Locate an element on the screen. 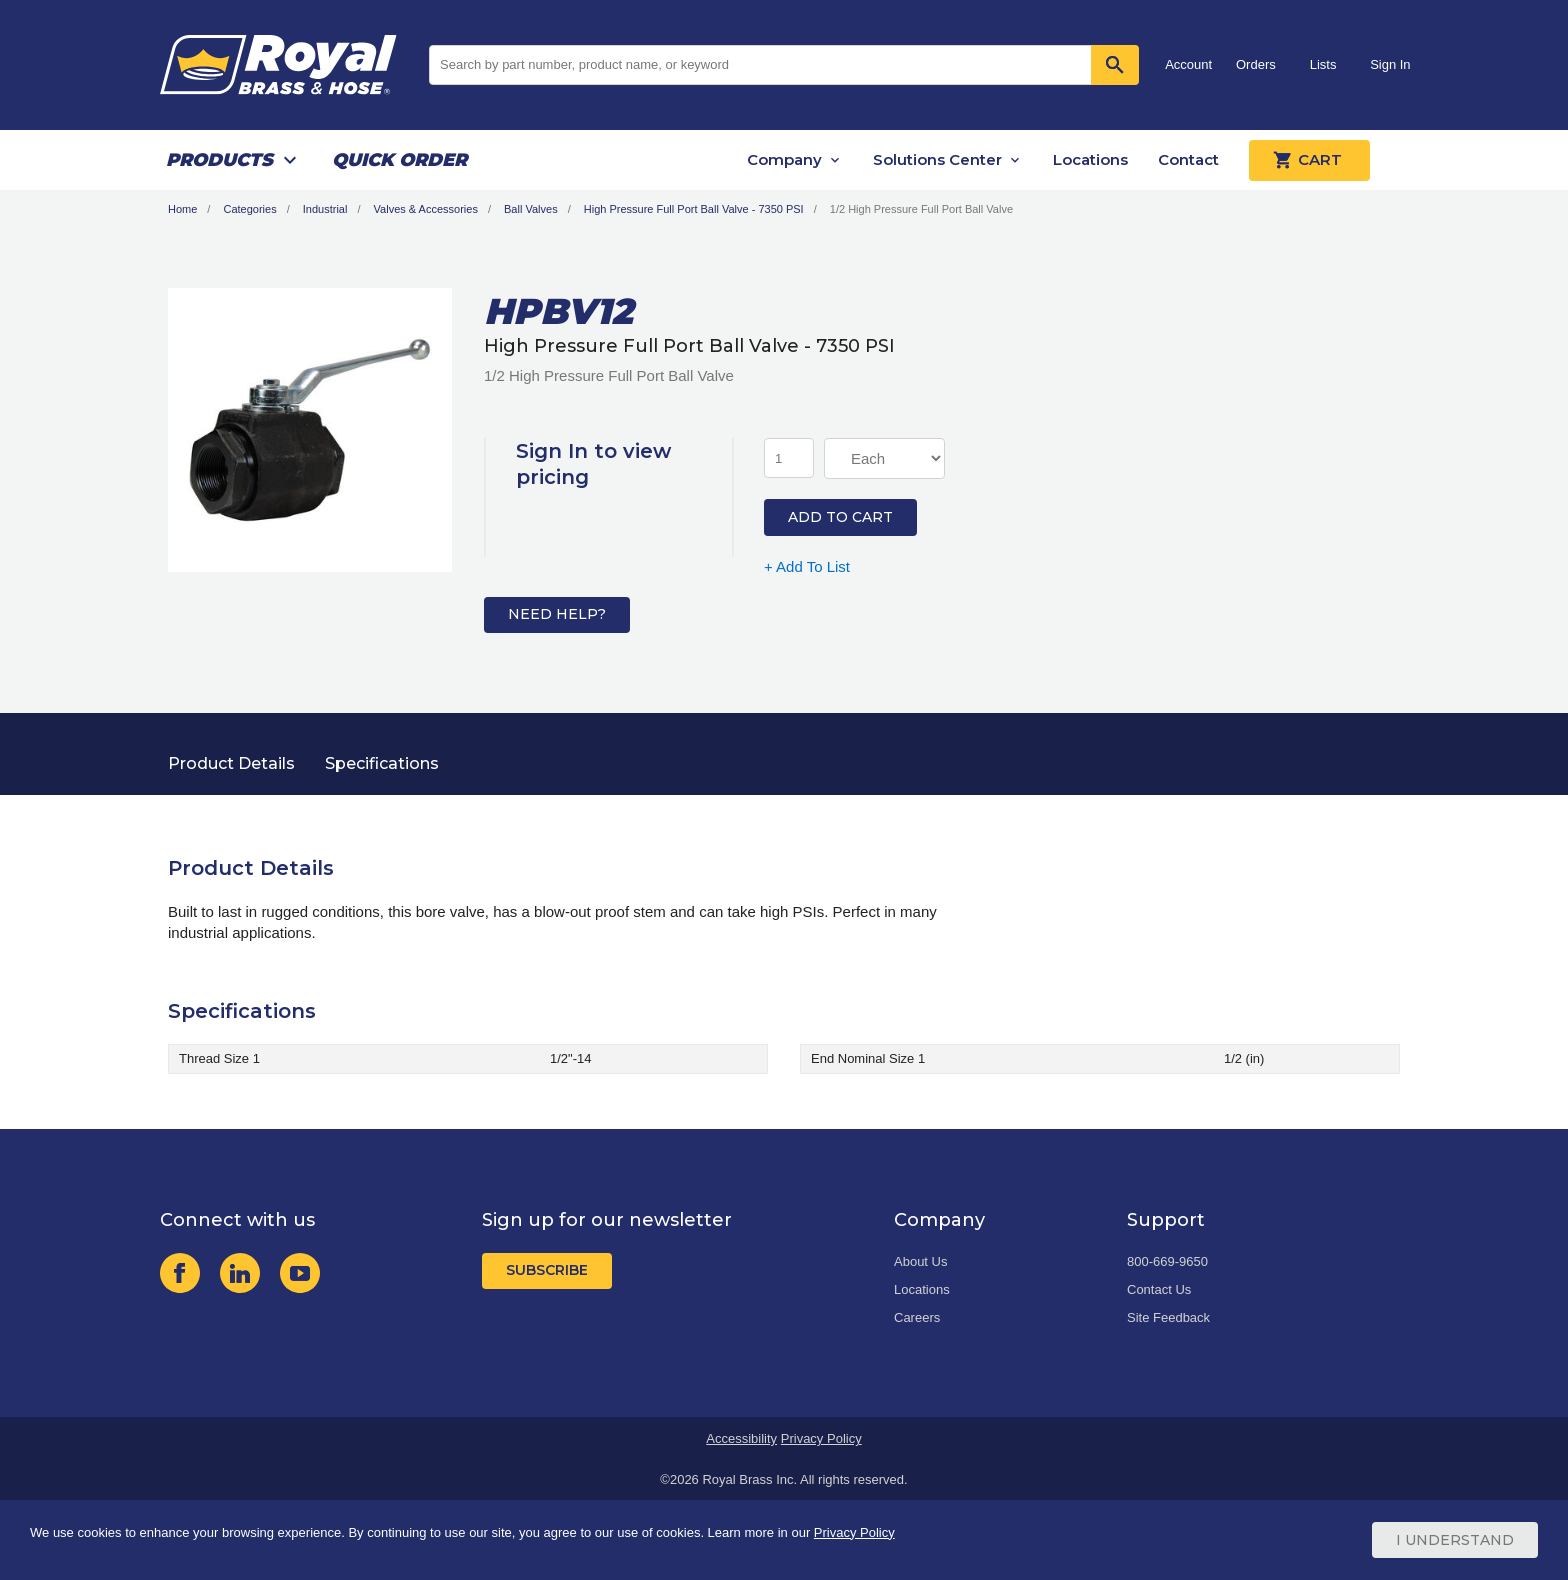  Products is located at coordinates (219, 160).